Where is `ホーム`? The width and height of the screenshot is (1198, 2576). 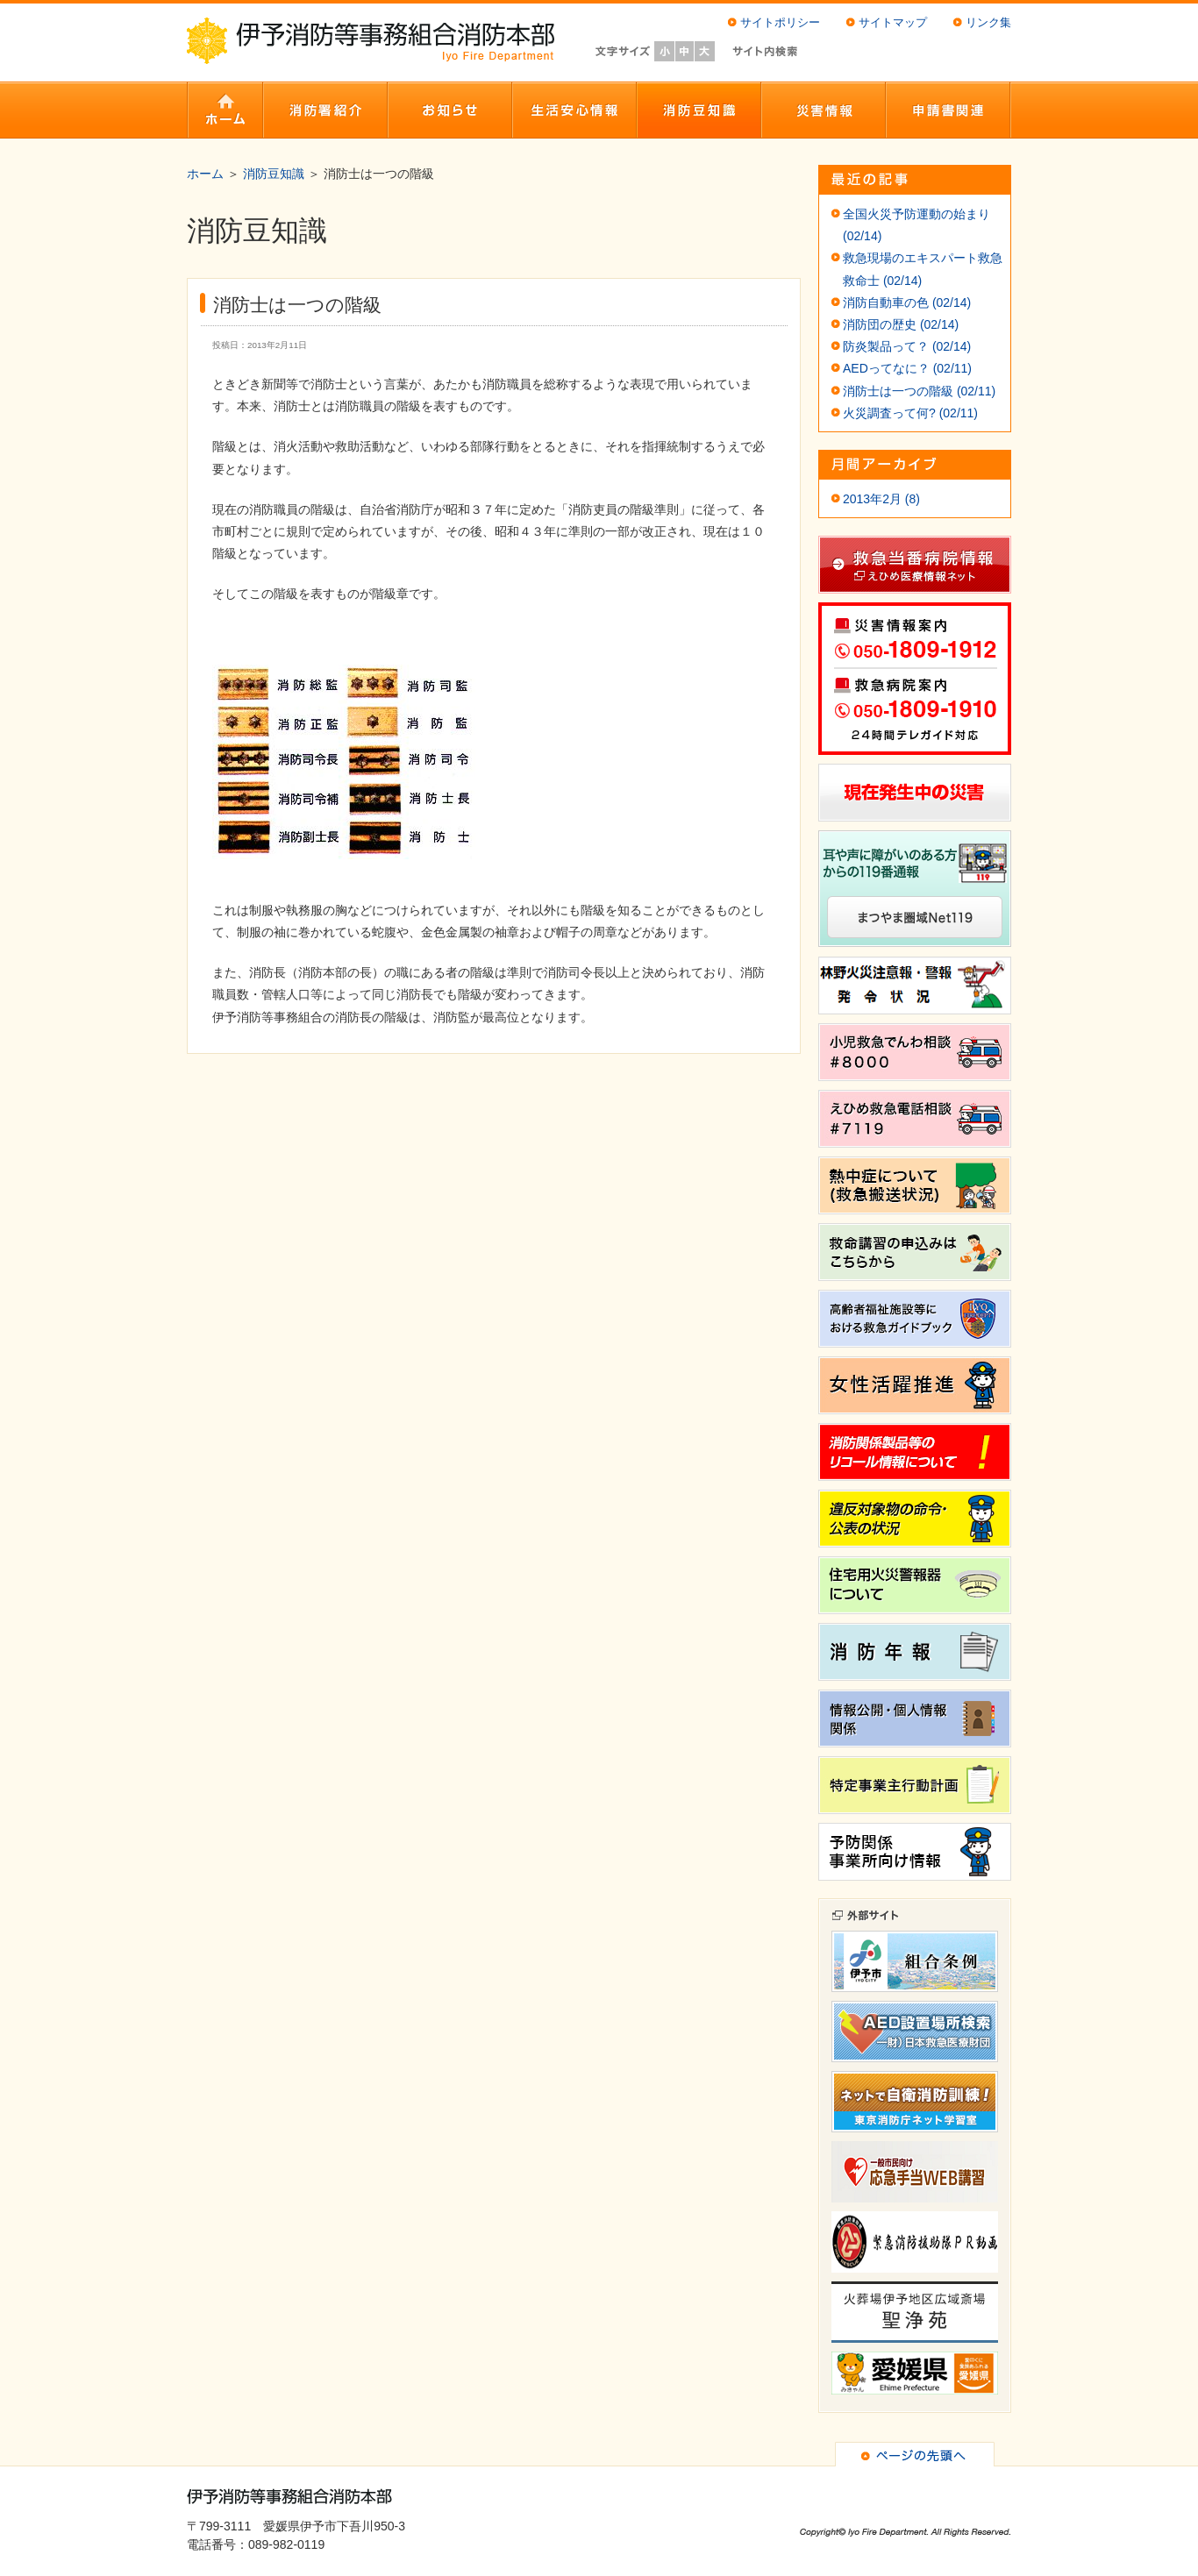 ホーム is located at coordinates (205, 174).